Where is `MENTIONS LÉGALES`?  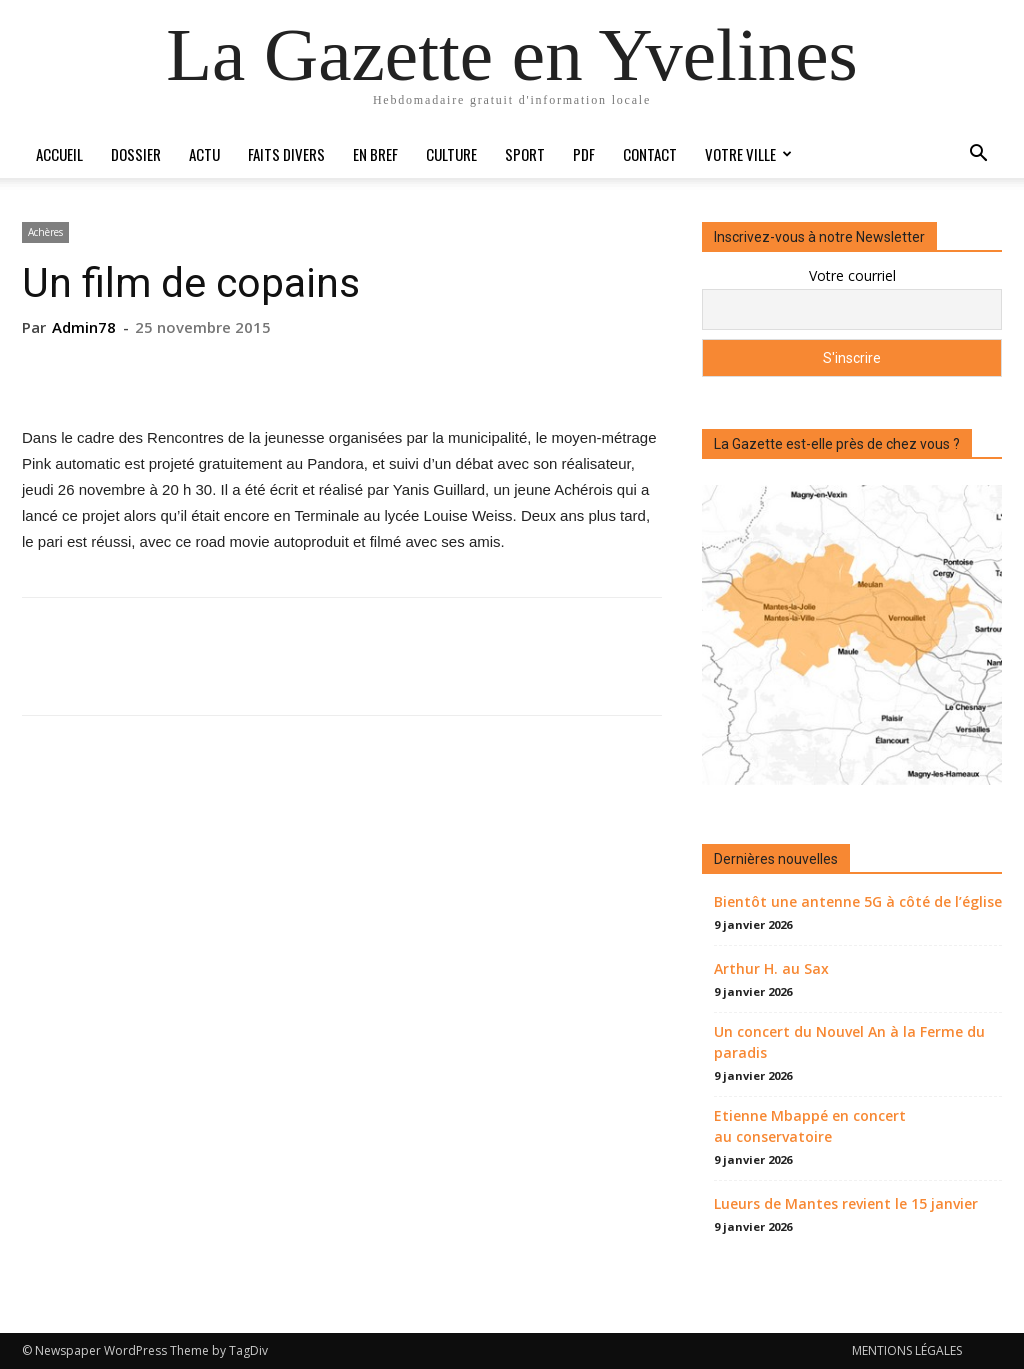
MENTIONS LÉGALES is located at coordinates (907, 1350).